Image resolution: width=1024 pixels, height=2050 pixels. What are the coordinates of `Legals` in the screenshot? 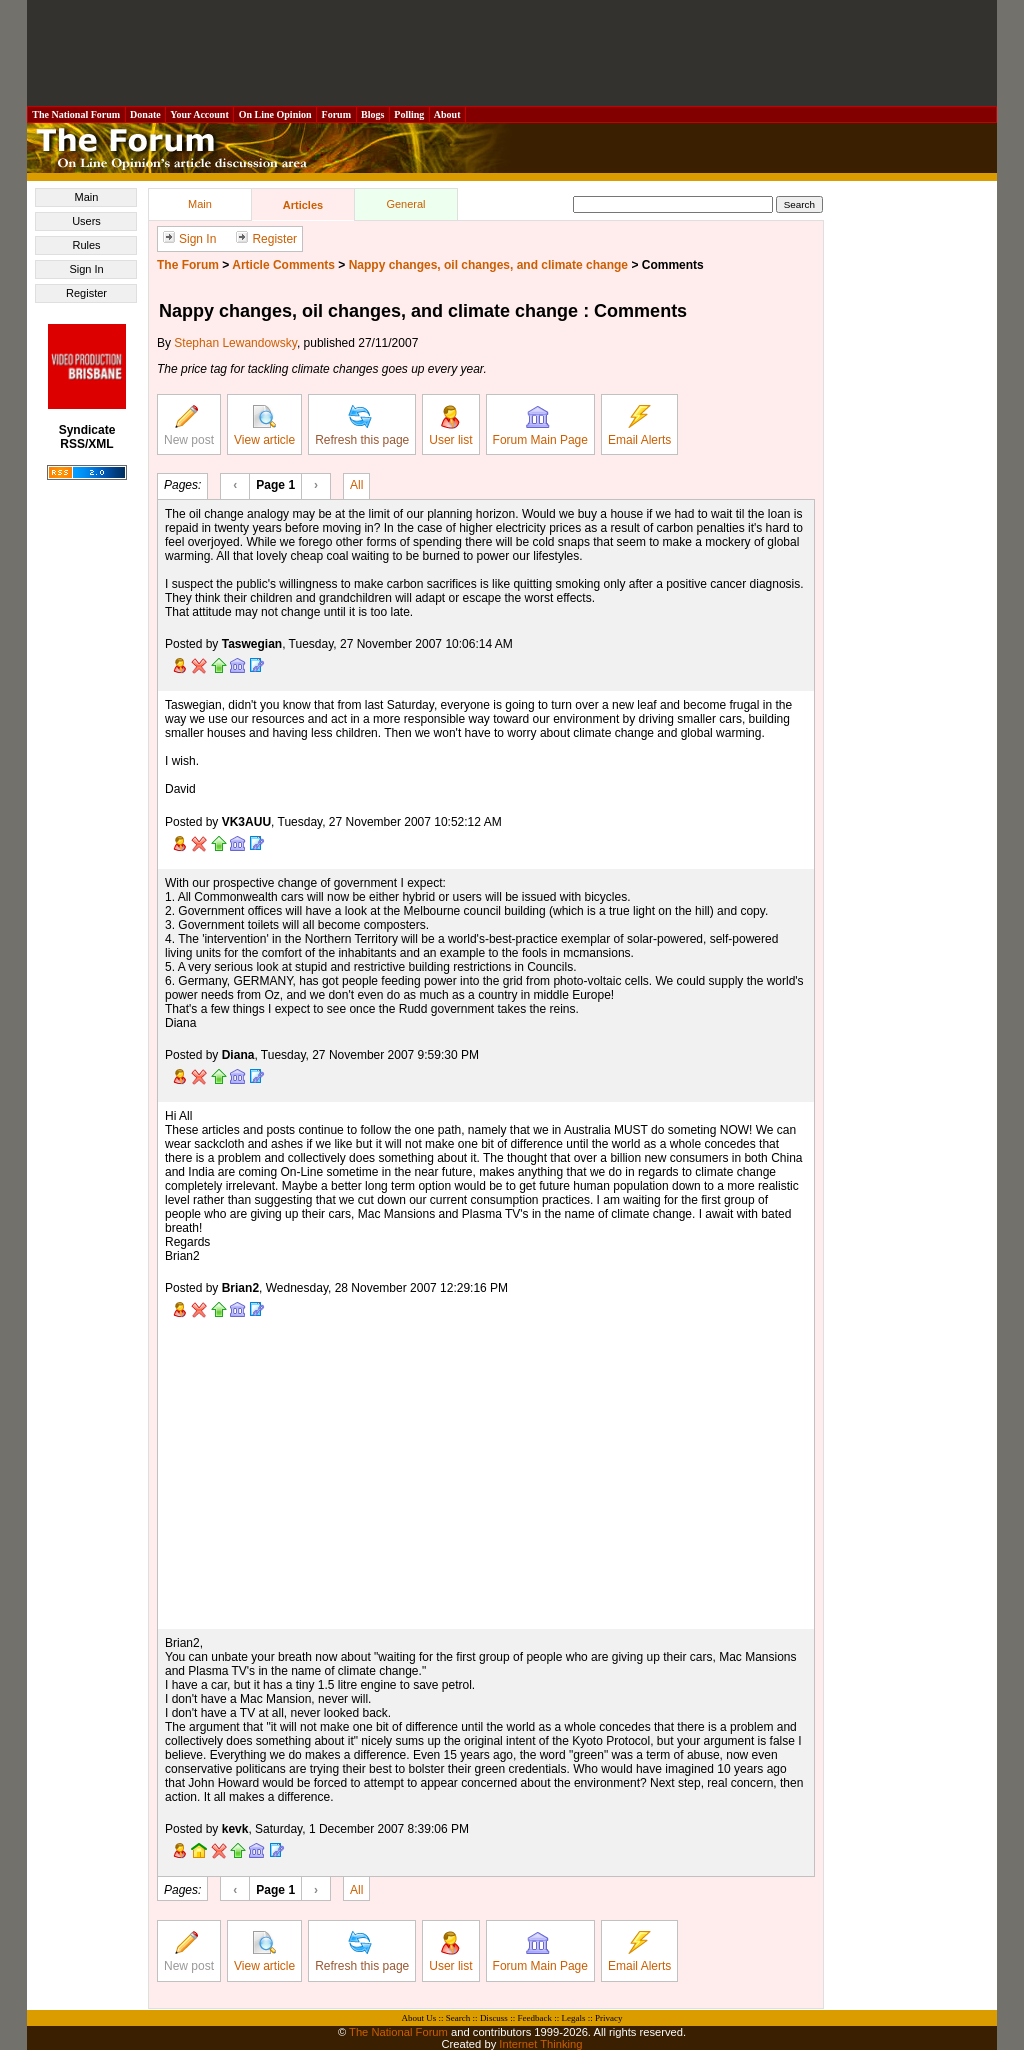 It's located at (573, 2018).